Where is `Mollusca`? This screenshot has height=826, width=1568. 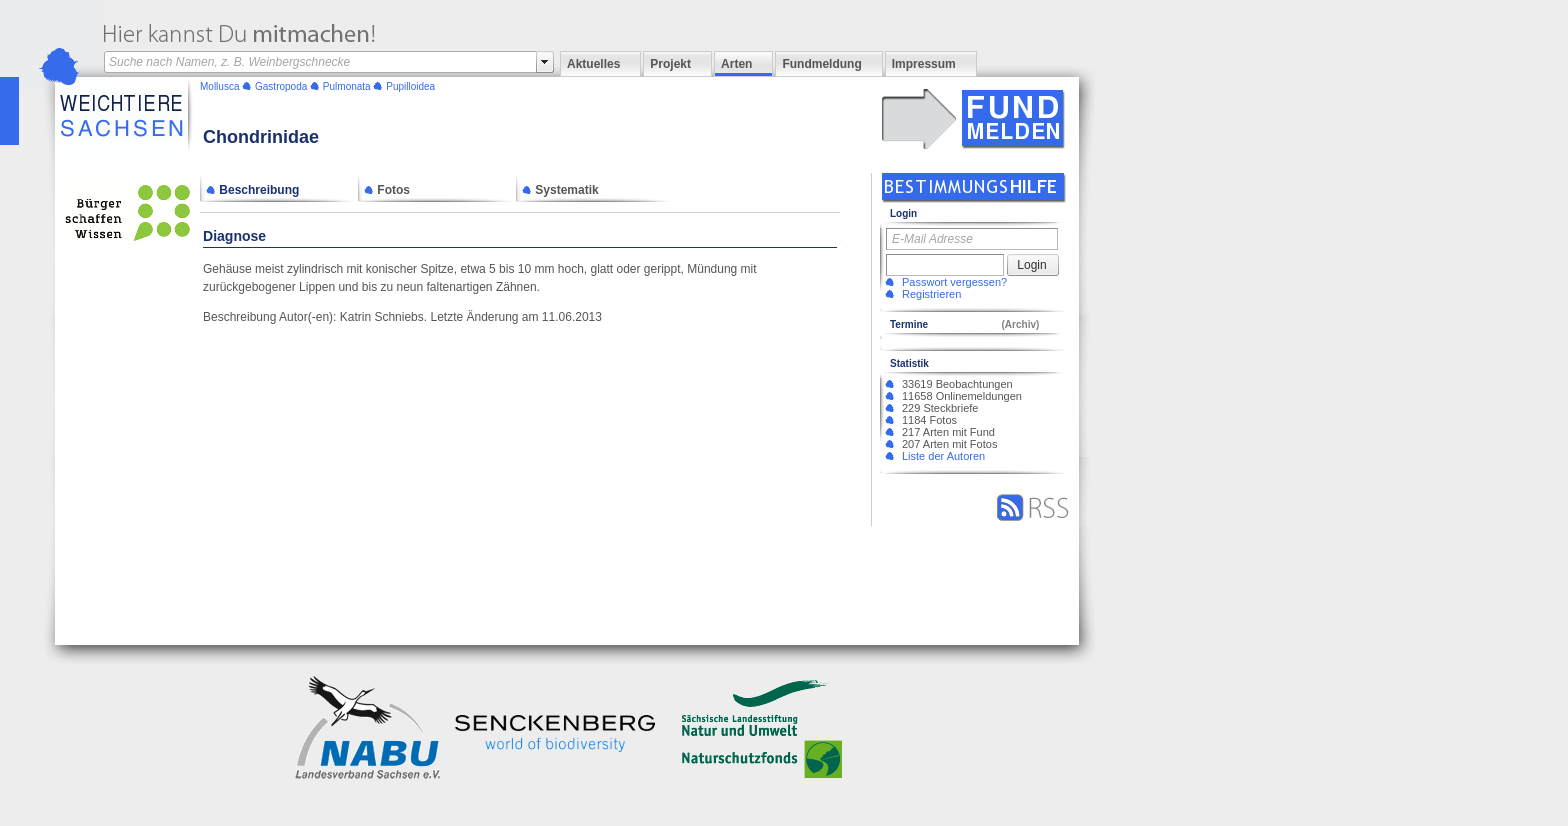
Mollusca is located at coordinates (219, 86).